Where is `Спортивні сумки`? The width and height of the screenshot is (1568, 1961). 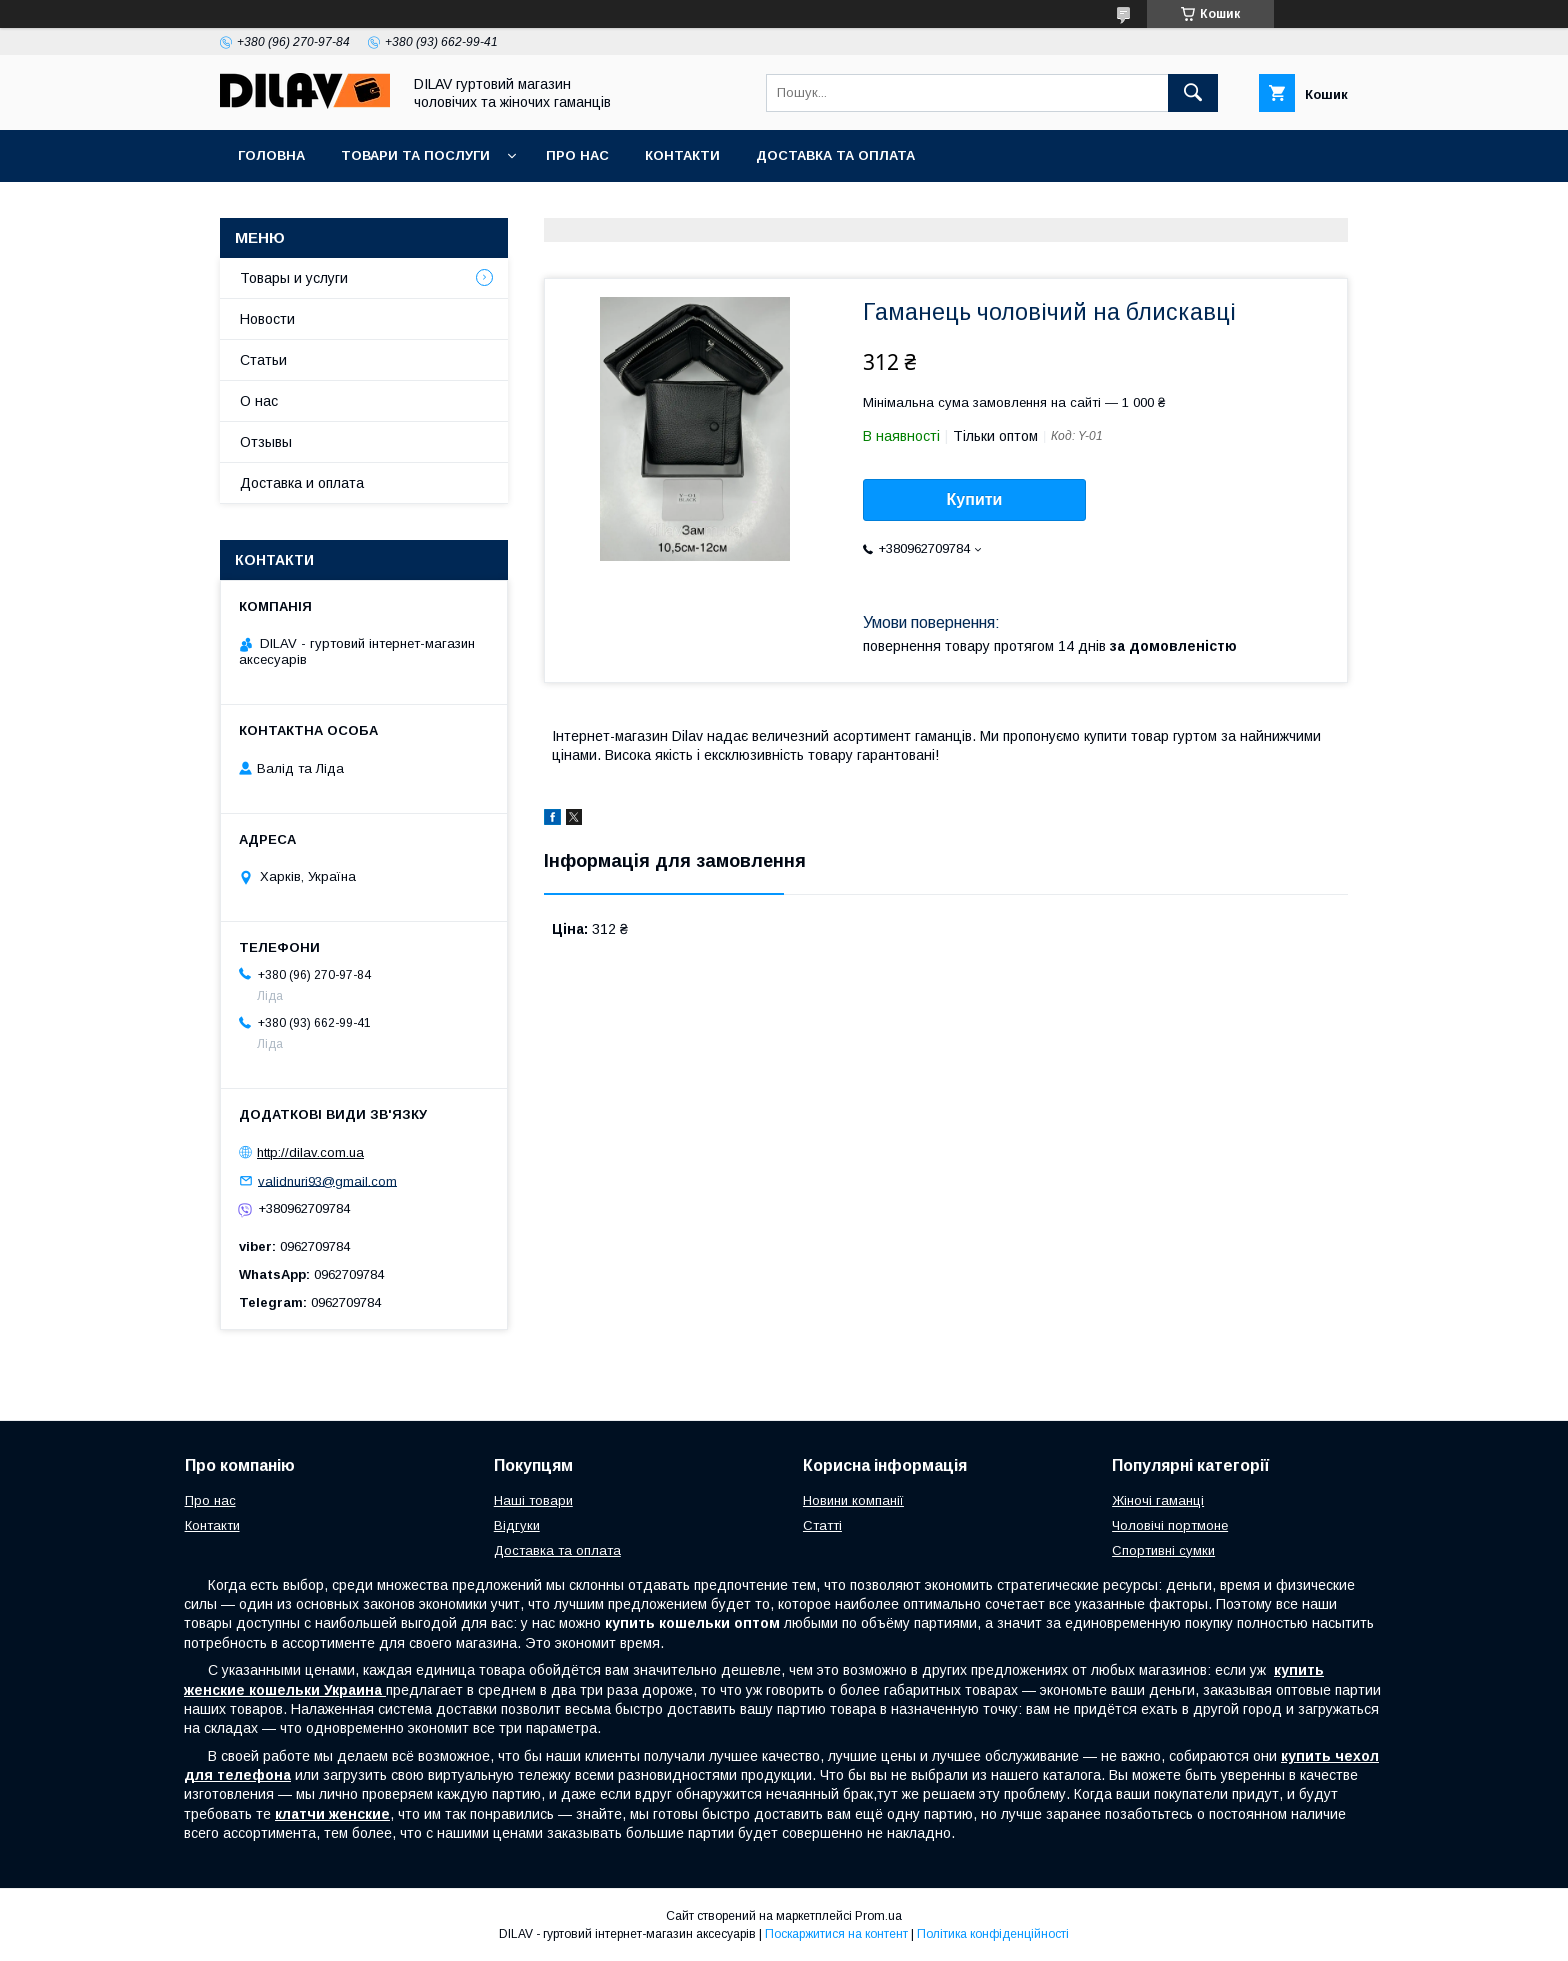 Спортивні сумки is located at coordinates (1163, 1550).